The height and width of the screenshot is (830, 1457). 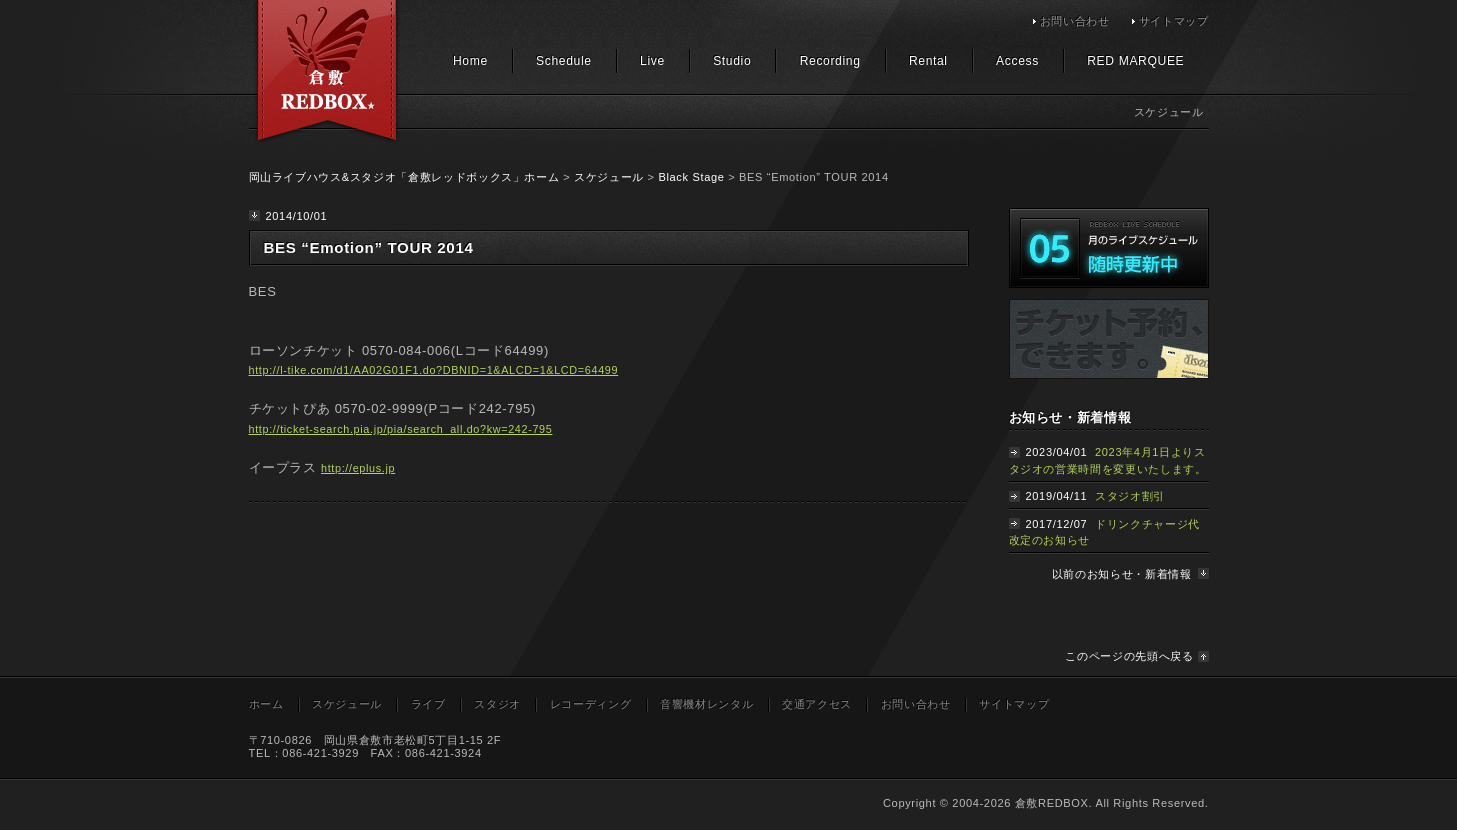 What do you see at coordinates (404, 177) in the screenshot?
I see `岡山ライブハウス&スタジオ「倉敷レッドボックス」ホーム` at bounding box center [404, 177].